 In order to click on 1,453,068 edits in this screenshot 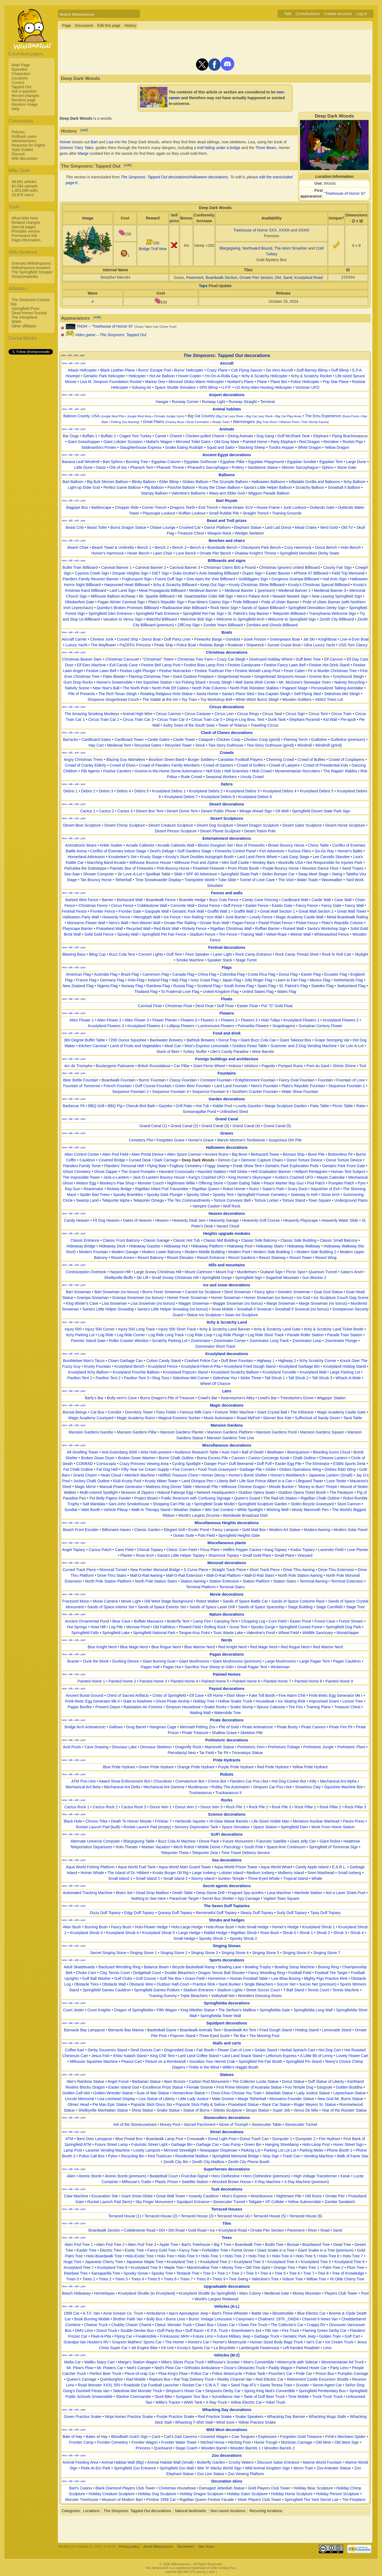, I will do `click(25, 190)`.